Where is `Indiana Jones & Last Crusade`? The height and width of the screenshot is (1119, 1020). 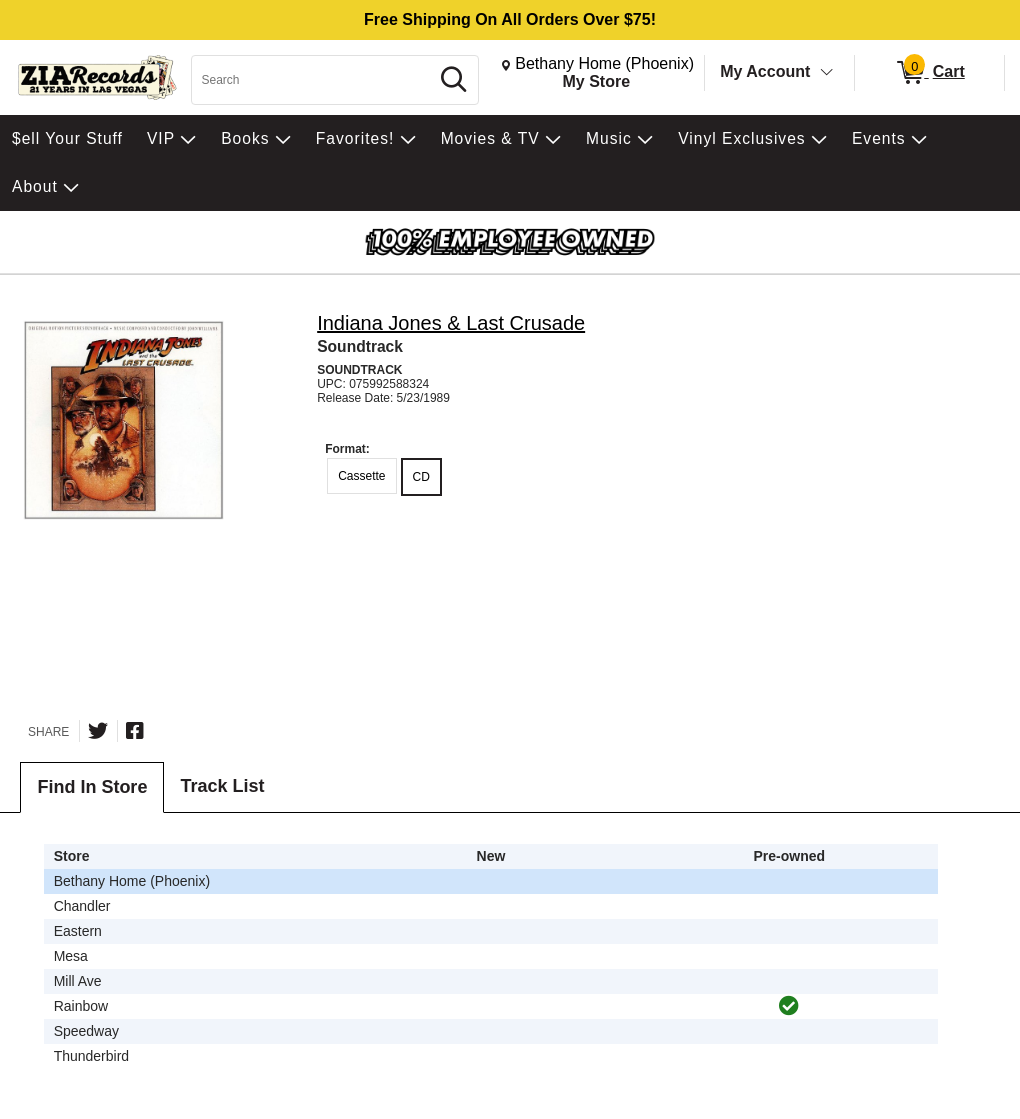 Indiana Jones & Last Crusade is located at coordinates (451, 323).